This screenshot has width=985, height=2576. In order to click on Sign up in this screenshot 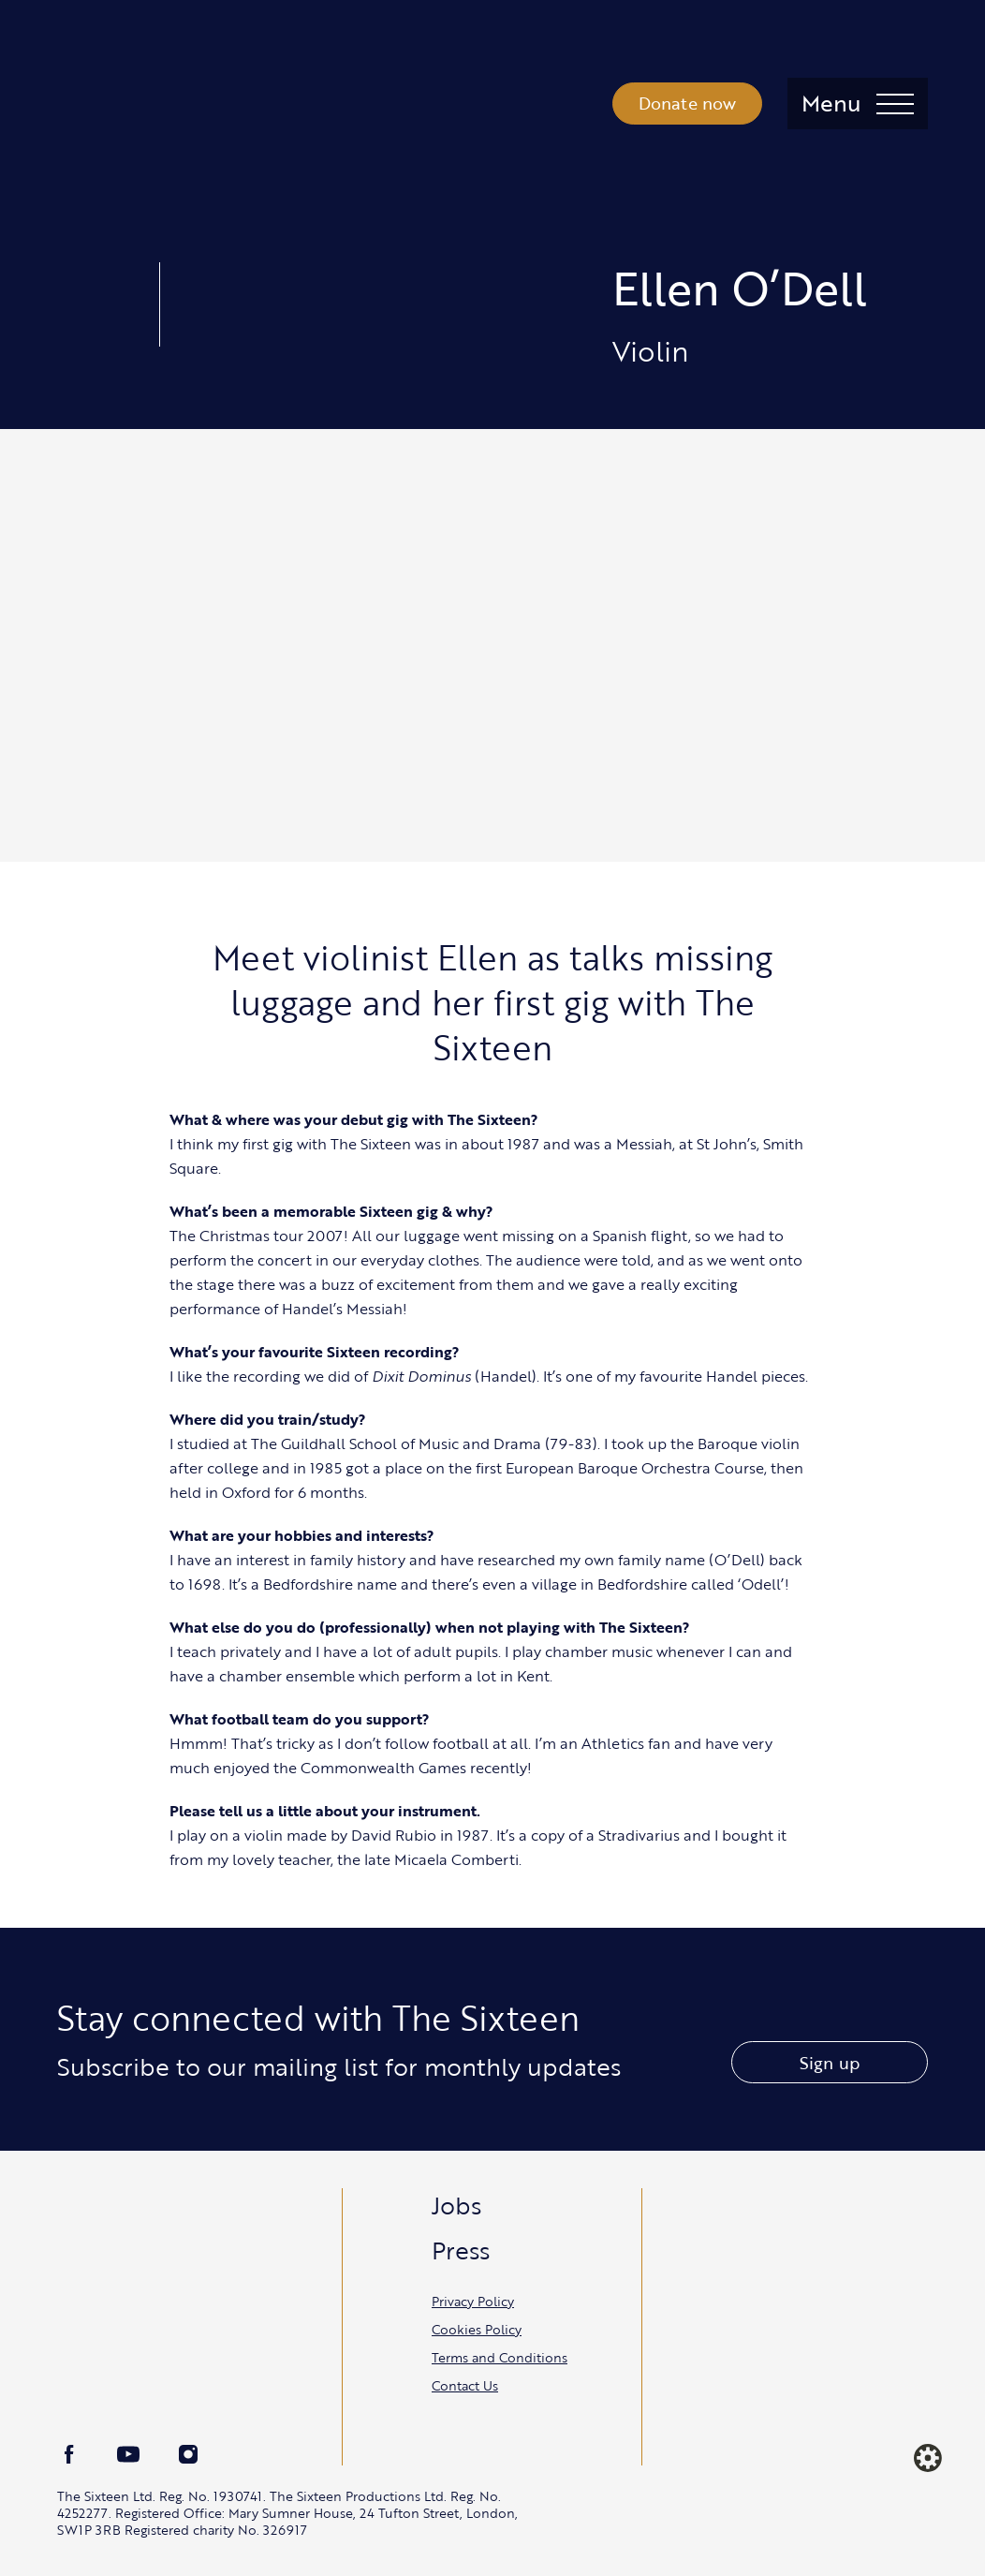, I will do `click(830, 2062)`.